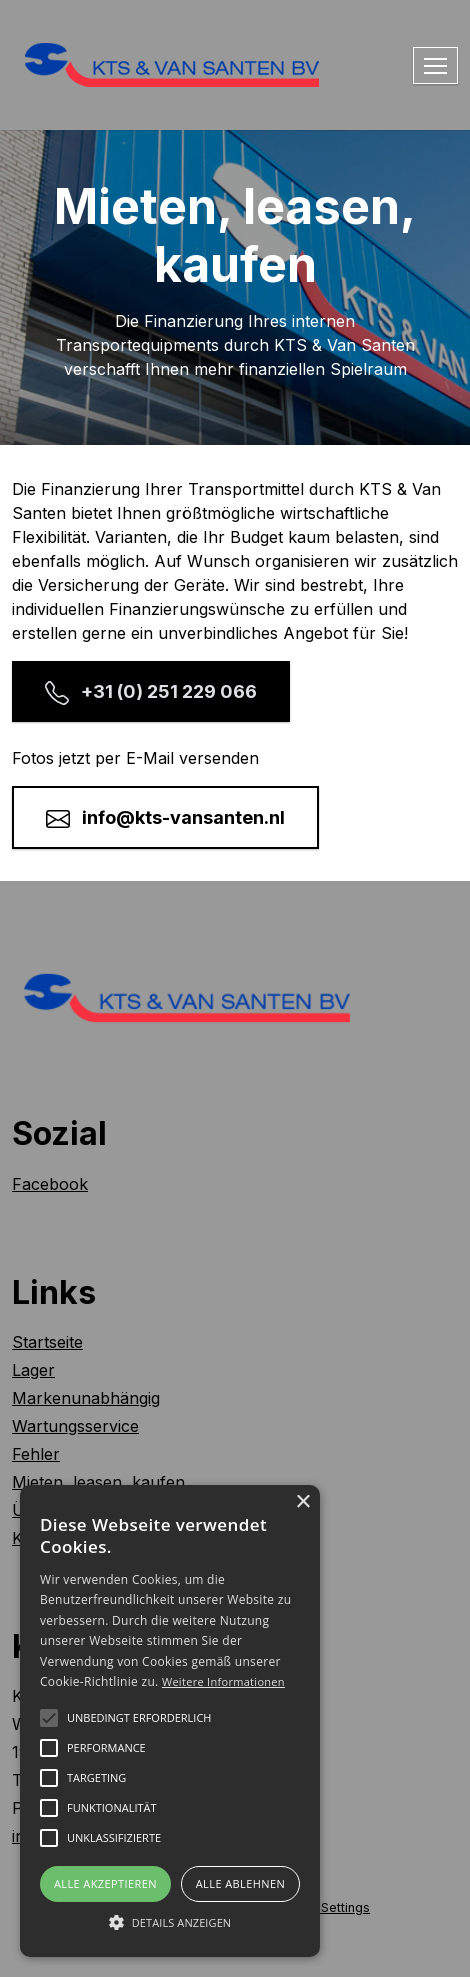 Image resolution: width=470 pixels, height=1977 pixels. What do you see at coordinates (33, 1370) in the screenshot?
I see `Lager` at bounding box center [33, 1370].